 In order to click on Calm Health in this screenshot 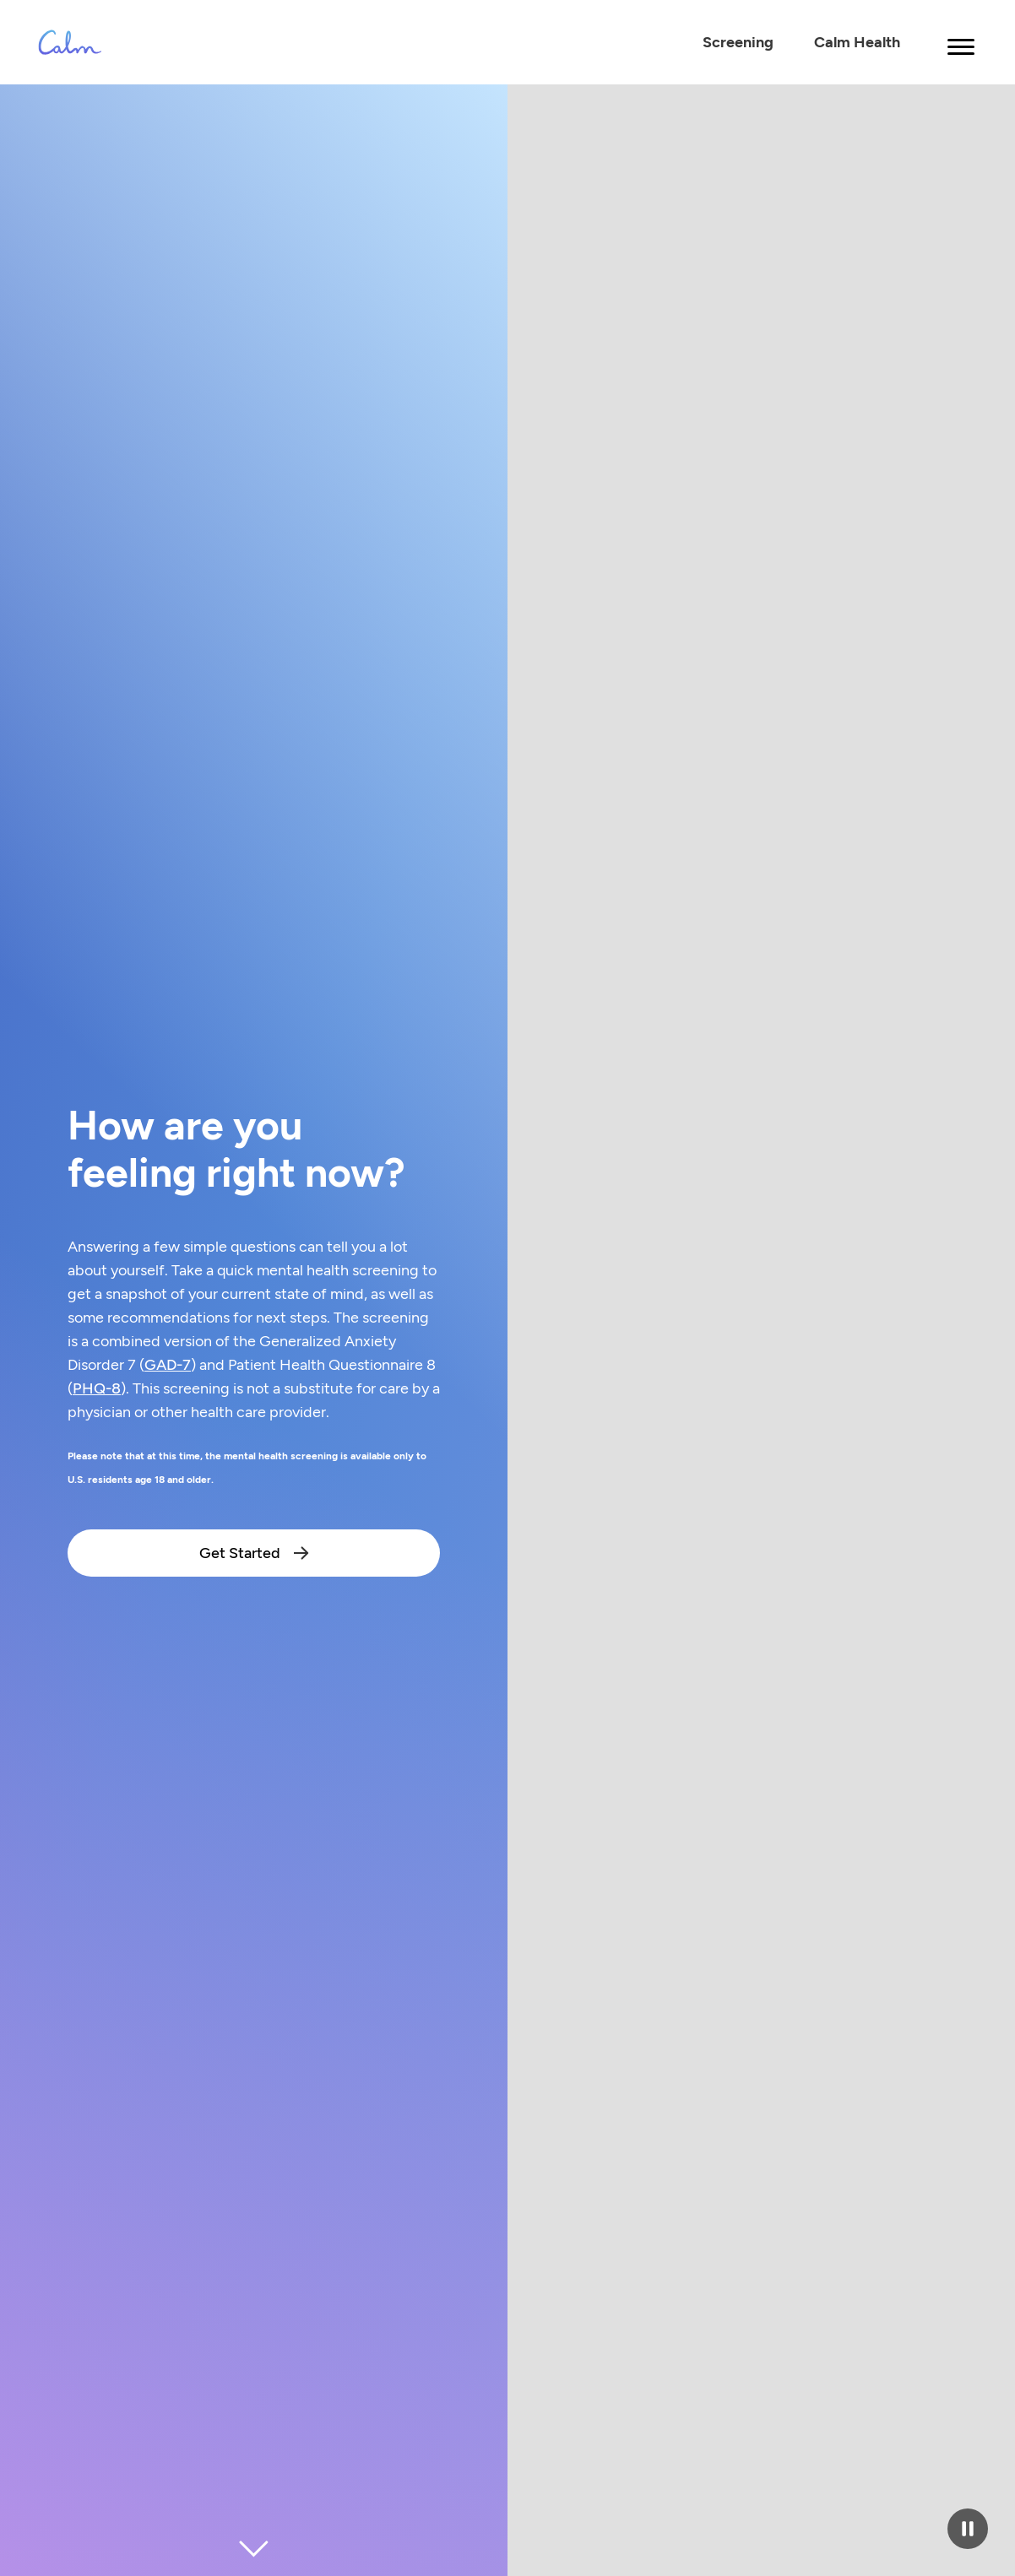, I will do `click(857, 42)`.